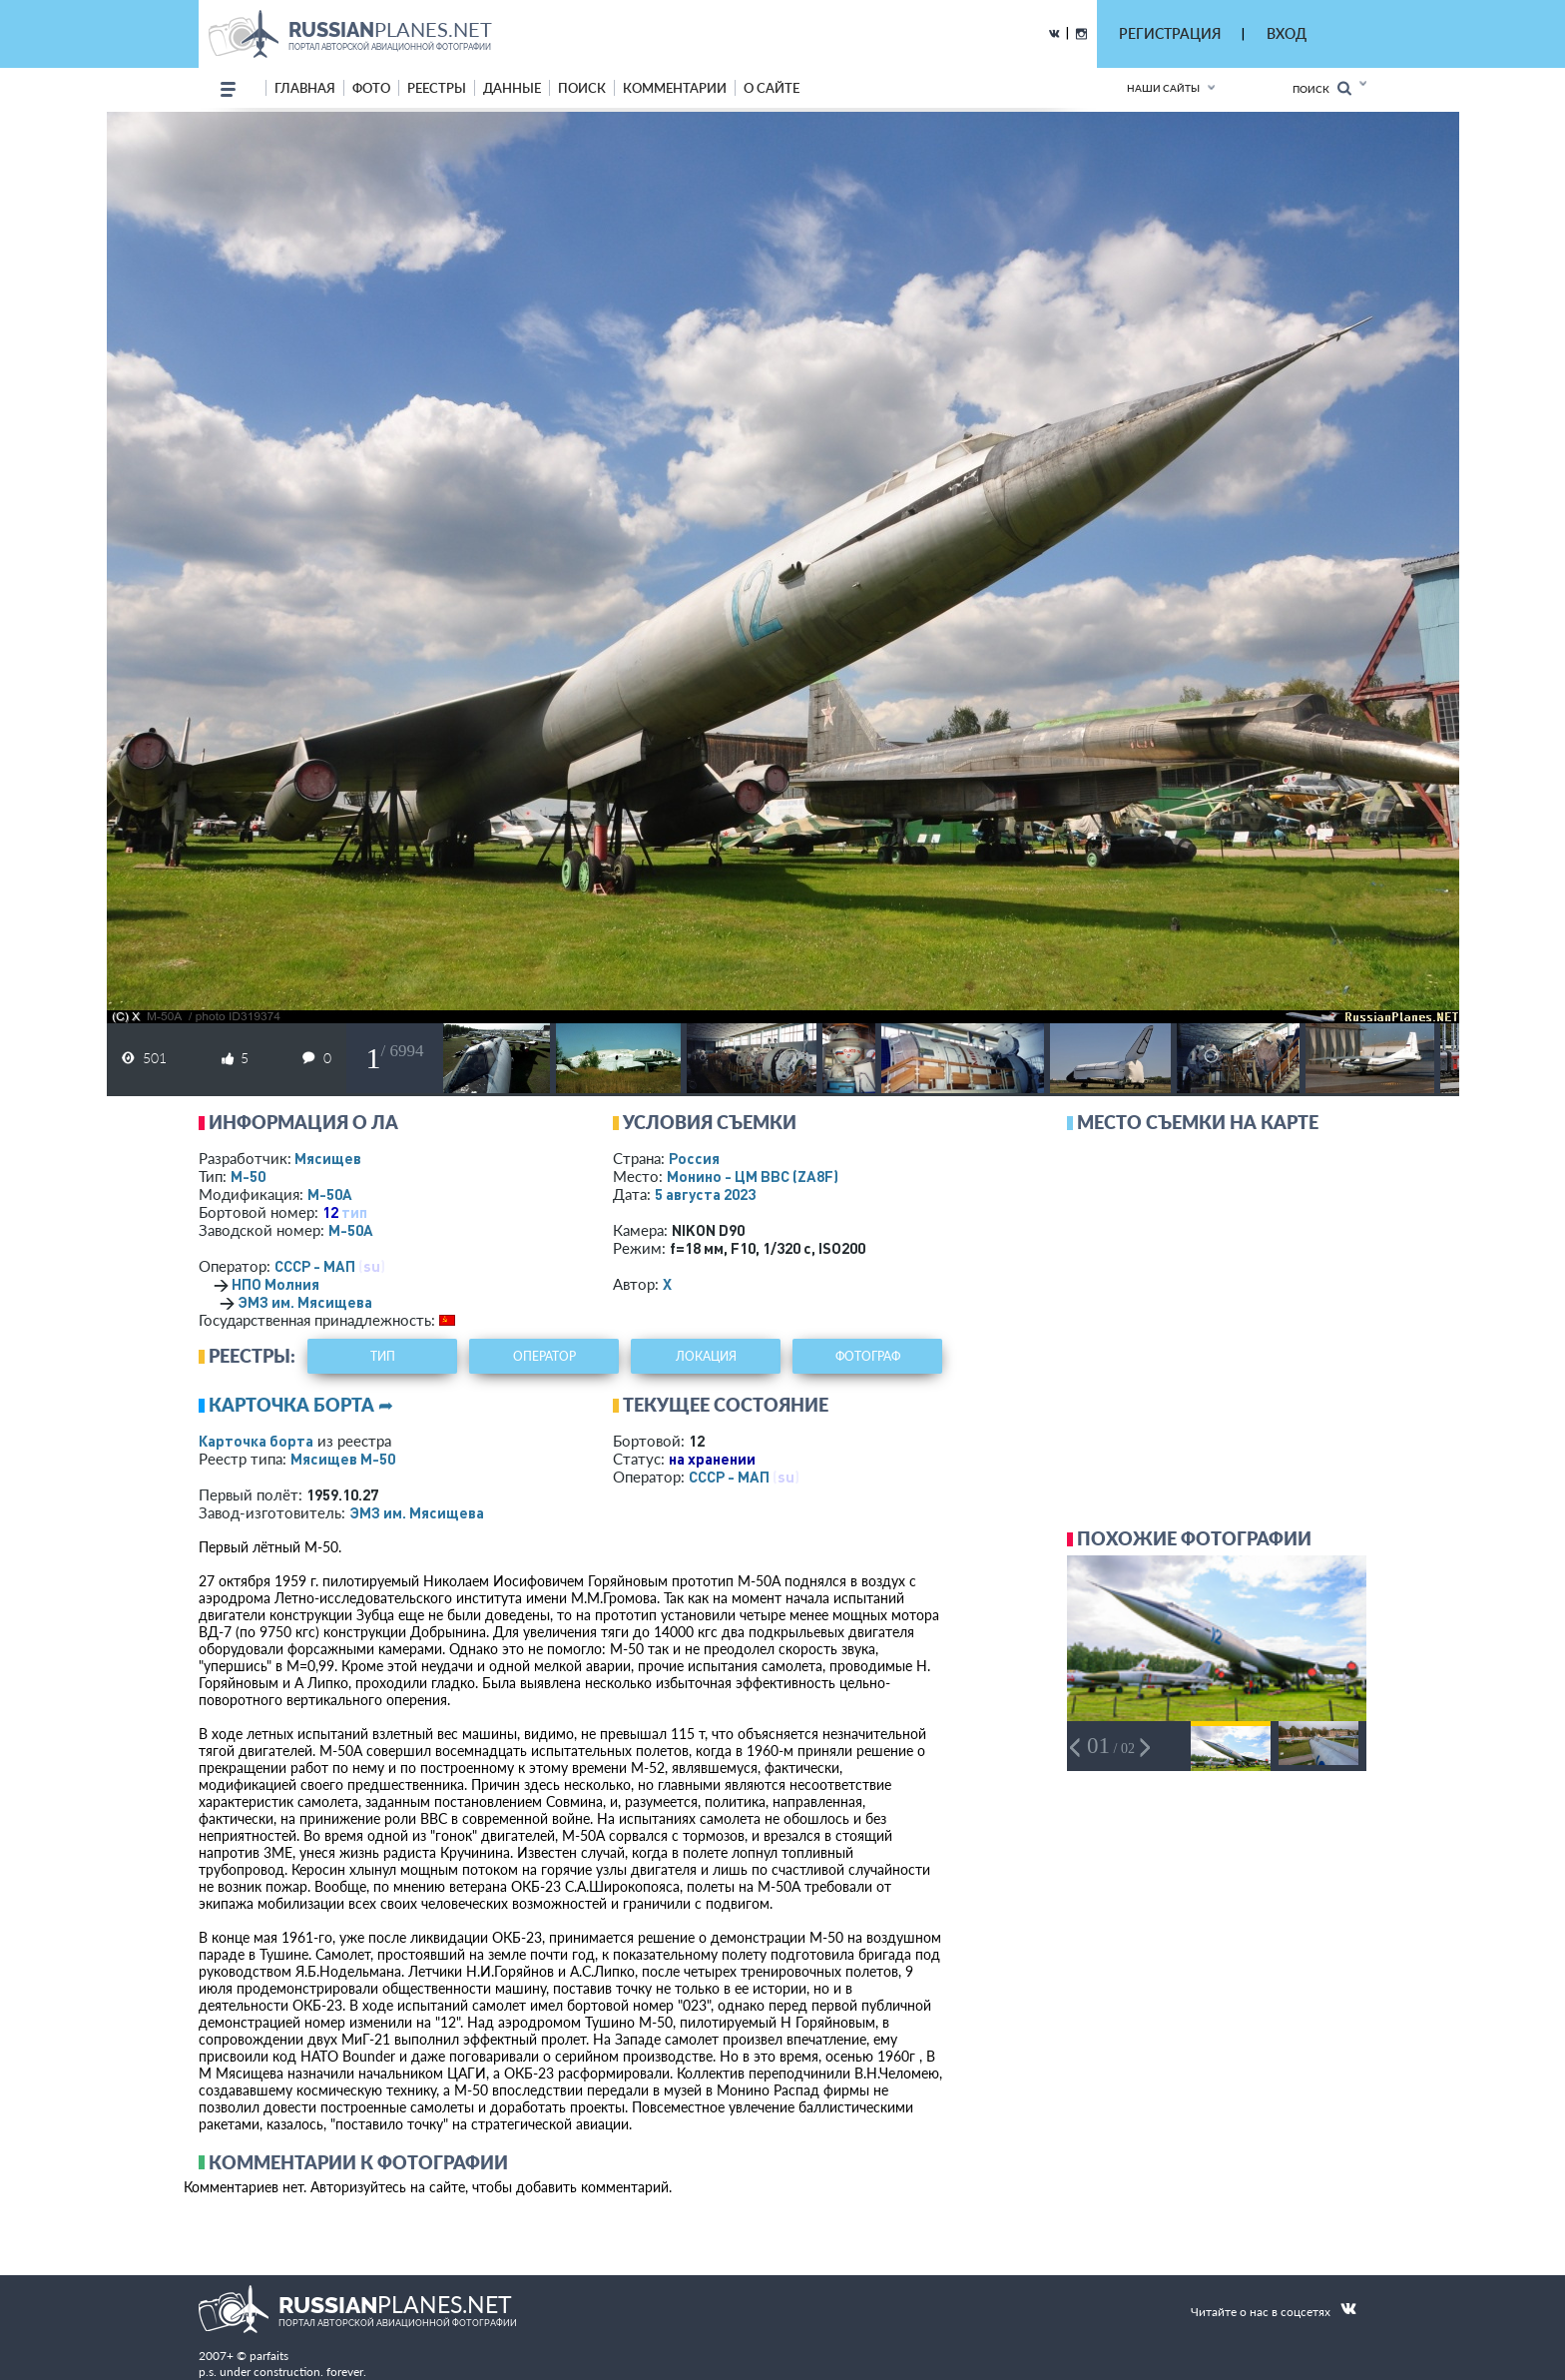 Image resolution: width=1565 pixels, height=2380 pixels. What do you see at coordinates (436, 88) in the screenshot?
I see `реестры` at bounding box center [436, 88].